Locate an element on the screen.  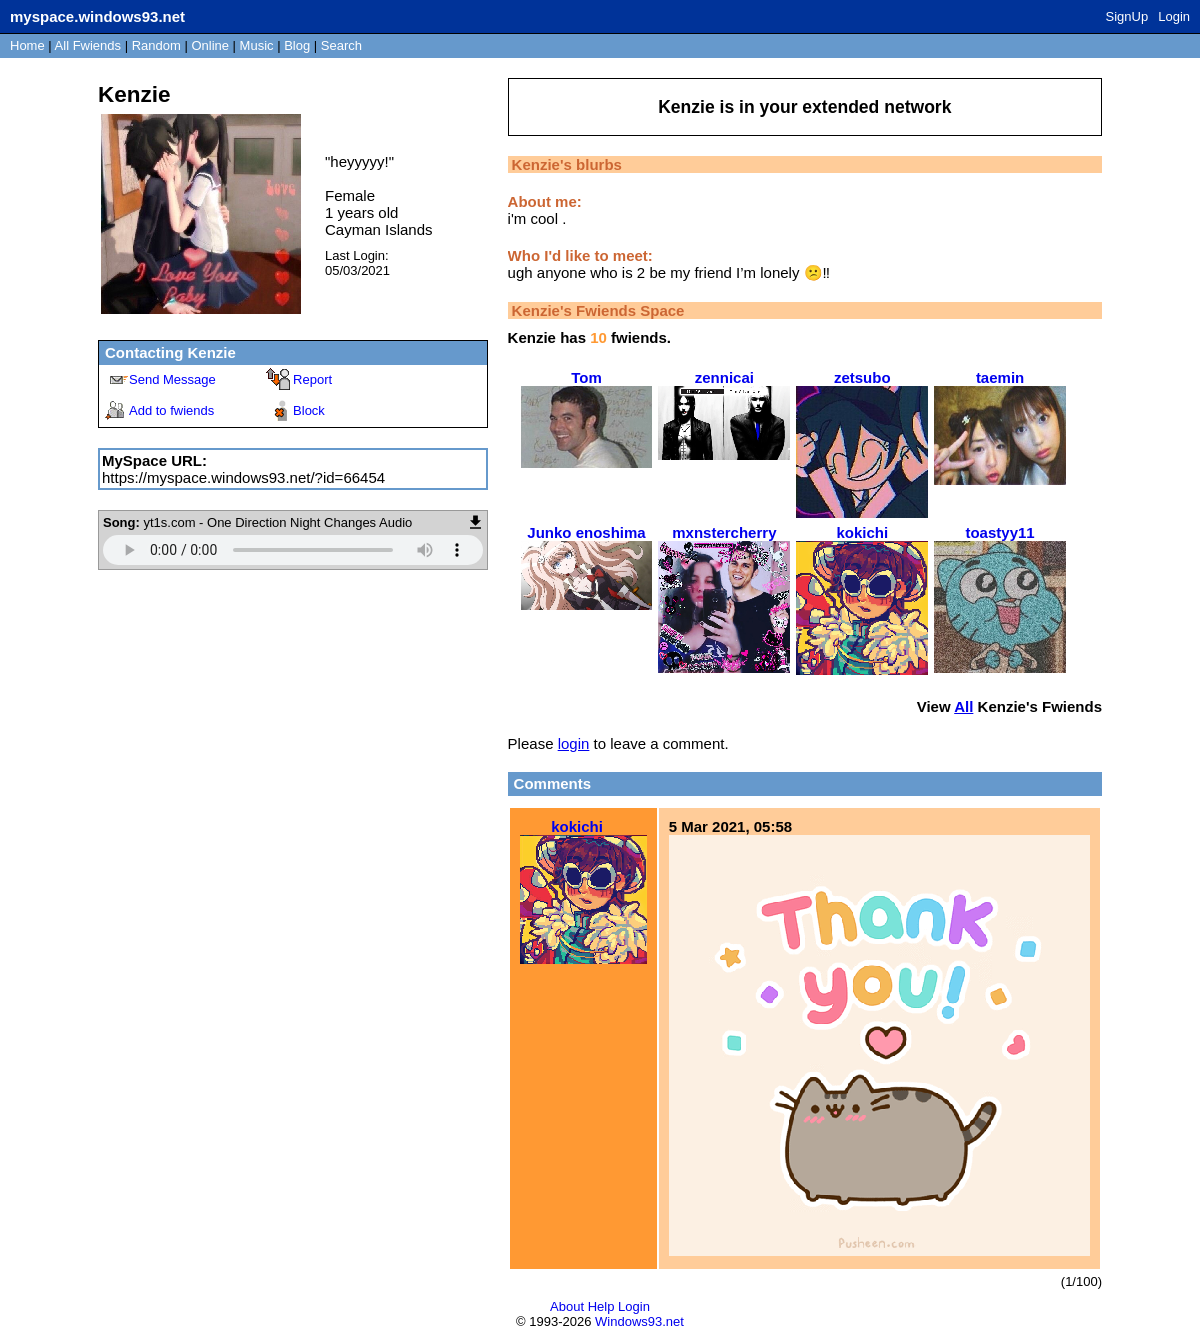
Search is located at coordinates (341, 45).